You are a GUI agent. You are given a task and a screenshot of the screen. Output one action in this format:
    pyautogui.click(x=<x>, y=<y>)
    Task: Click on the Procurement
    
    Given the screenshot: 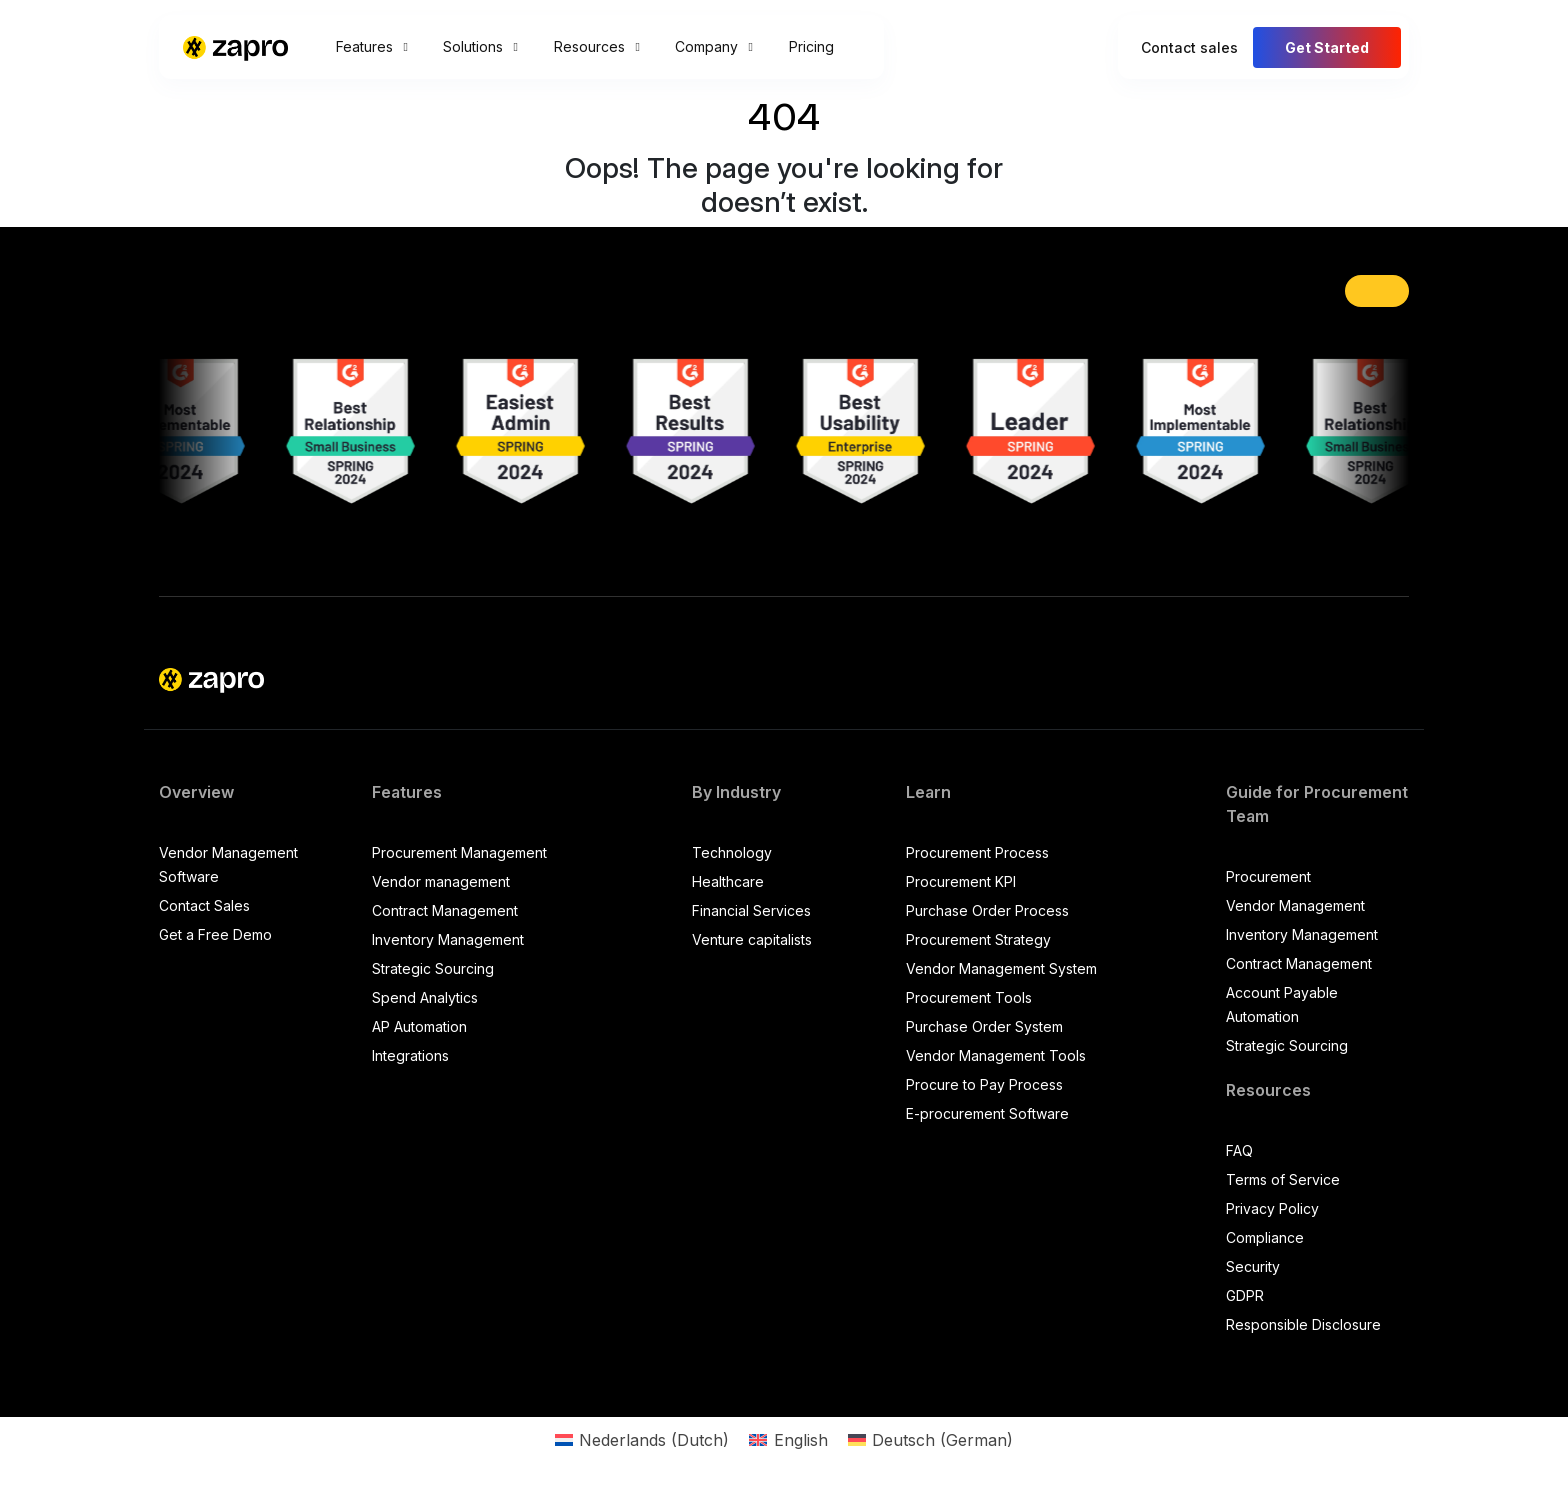 What is the action you would take?
    pyautogui.click(x=1268, y=876)
    